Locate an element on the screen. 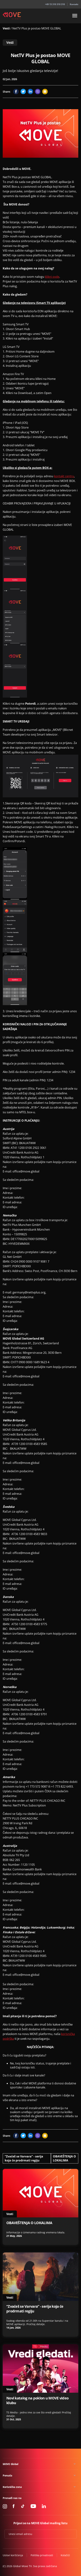 This screenshot has height=2576, width=81. klikni ovde is located at coordinates (52, 277).